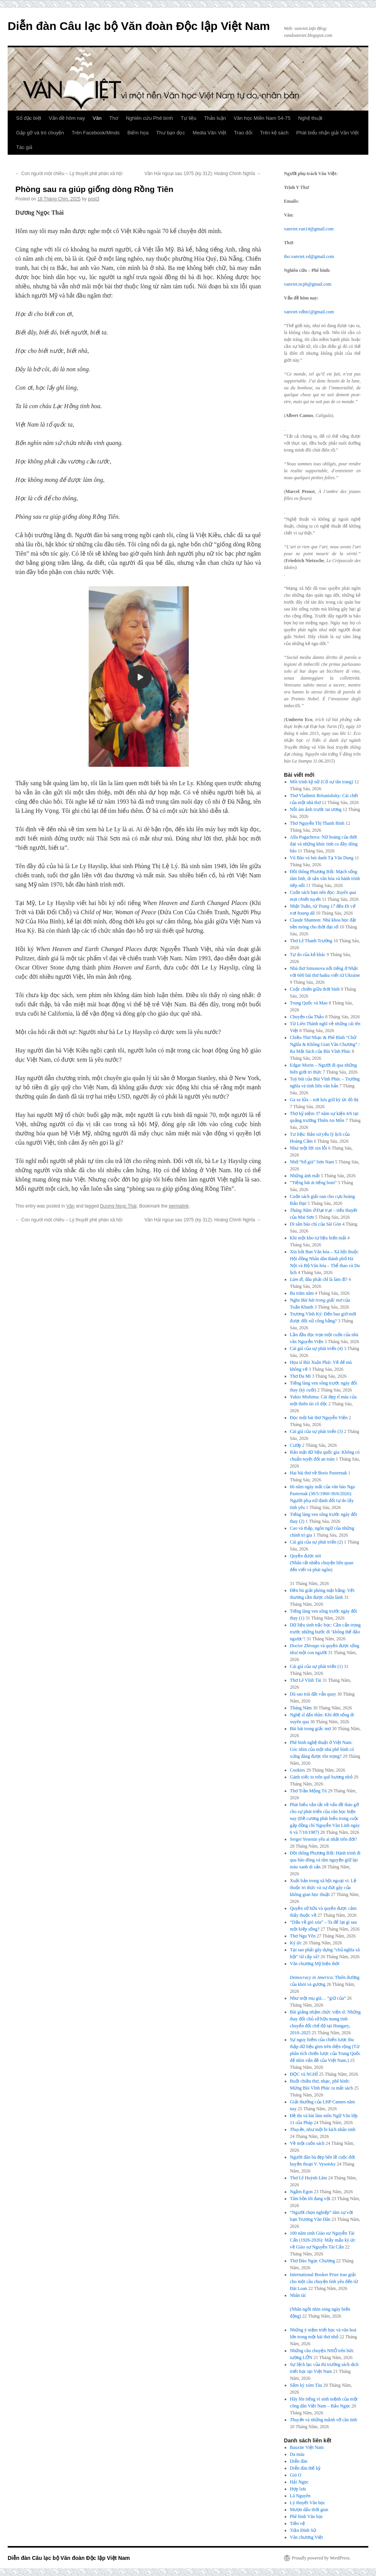  I want to click on Tháng Năm, so click(301, 1708).